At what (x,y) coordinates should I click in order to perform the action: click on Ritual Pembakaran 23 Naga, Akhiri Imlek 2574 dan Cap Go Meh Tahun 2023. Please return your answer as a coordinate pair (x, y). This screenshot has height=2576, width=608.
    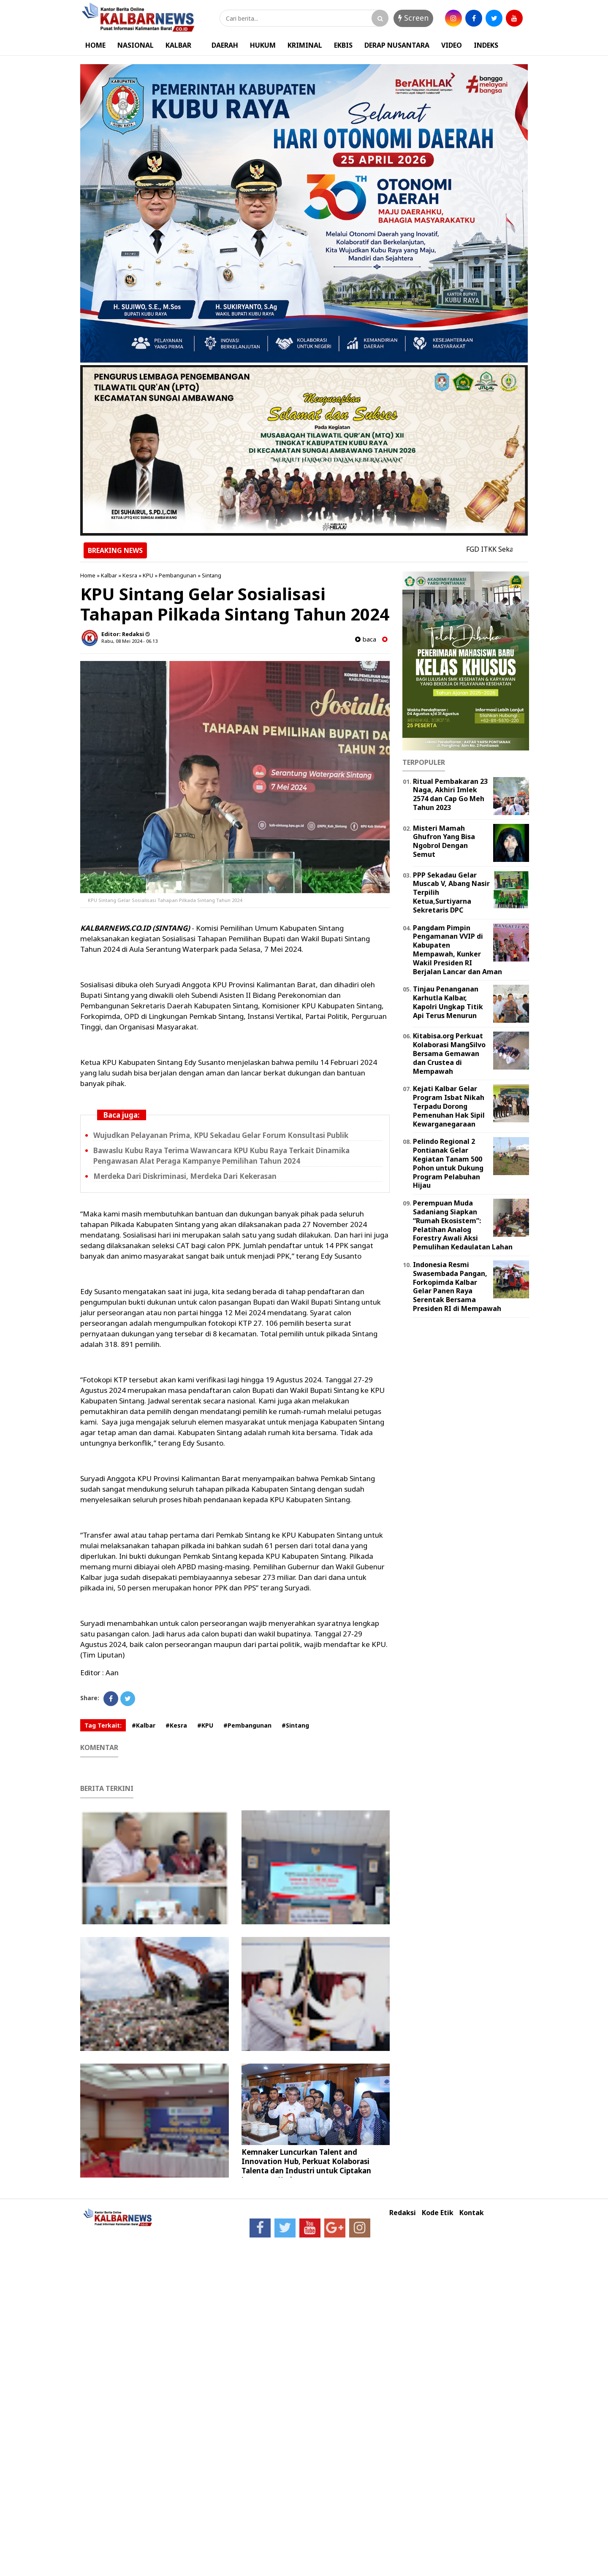
    Looking at the image, I should click on (450, 794).